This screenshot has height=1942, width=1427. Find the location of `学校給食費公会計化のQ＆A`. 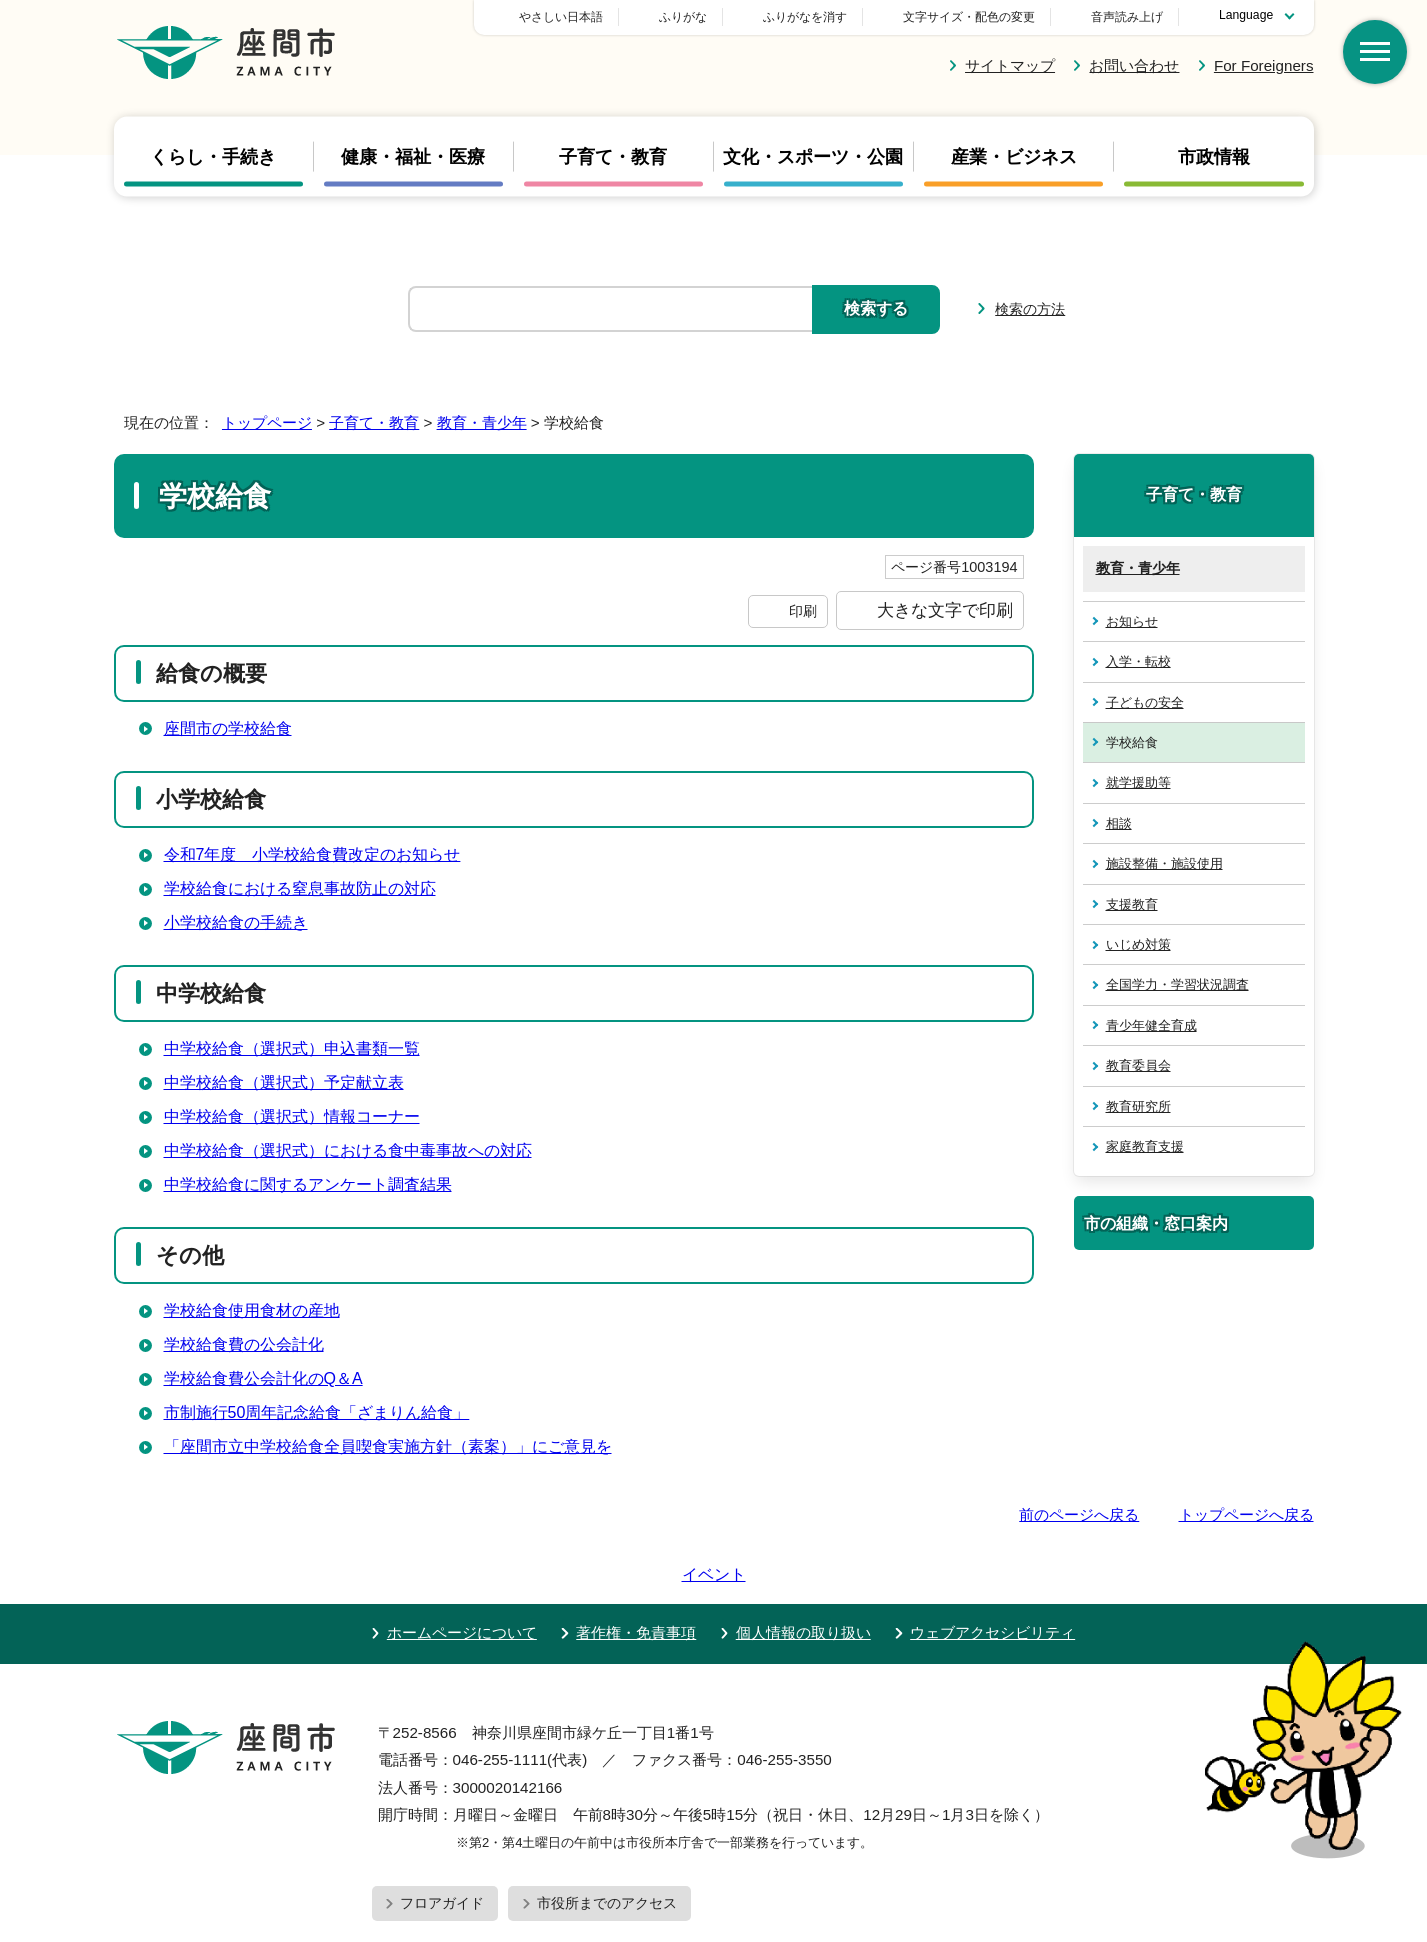

学校給食費公会計化のQ＆A is located at coordinates (263, 1378).